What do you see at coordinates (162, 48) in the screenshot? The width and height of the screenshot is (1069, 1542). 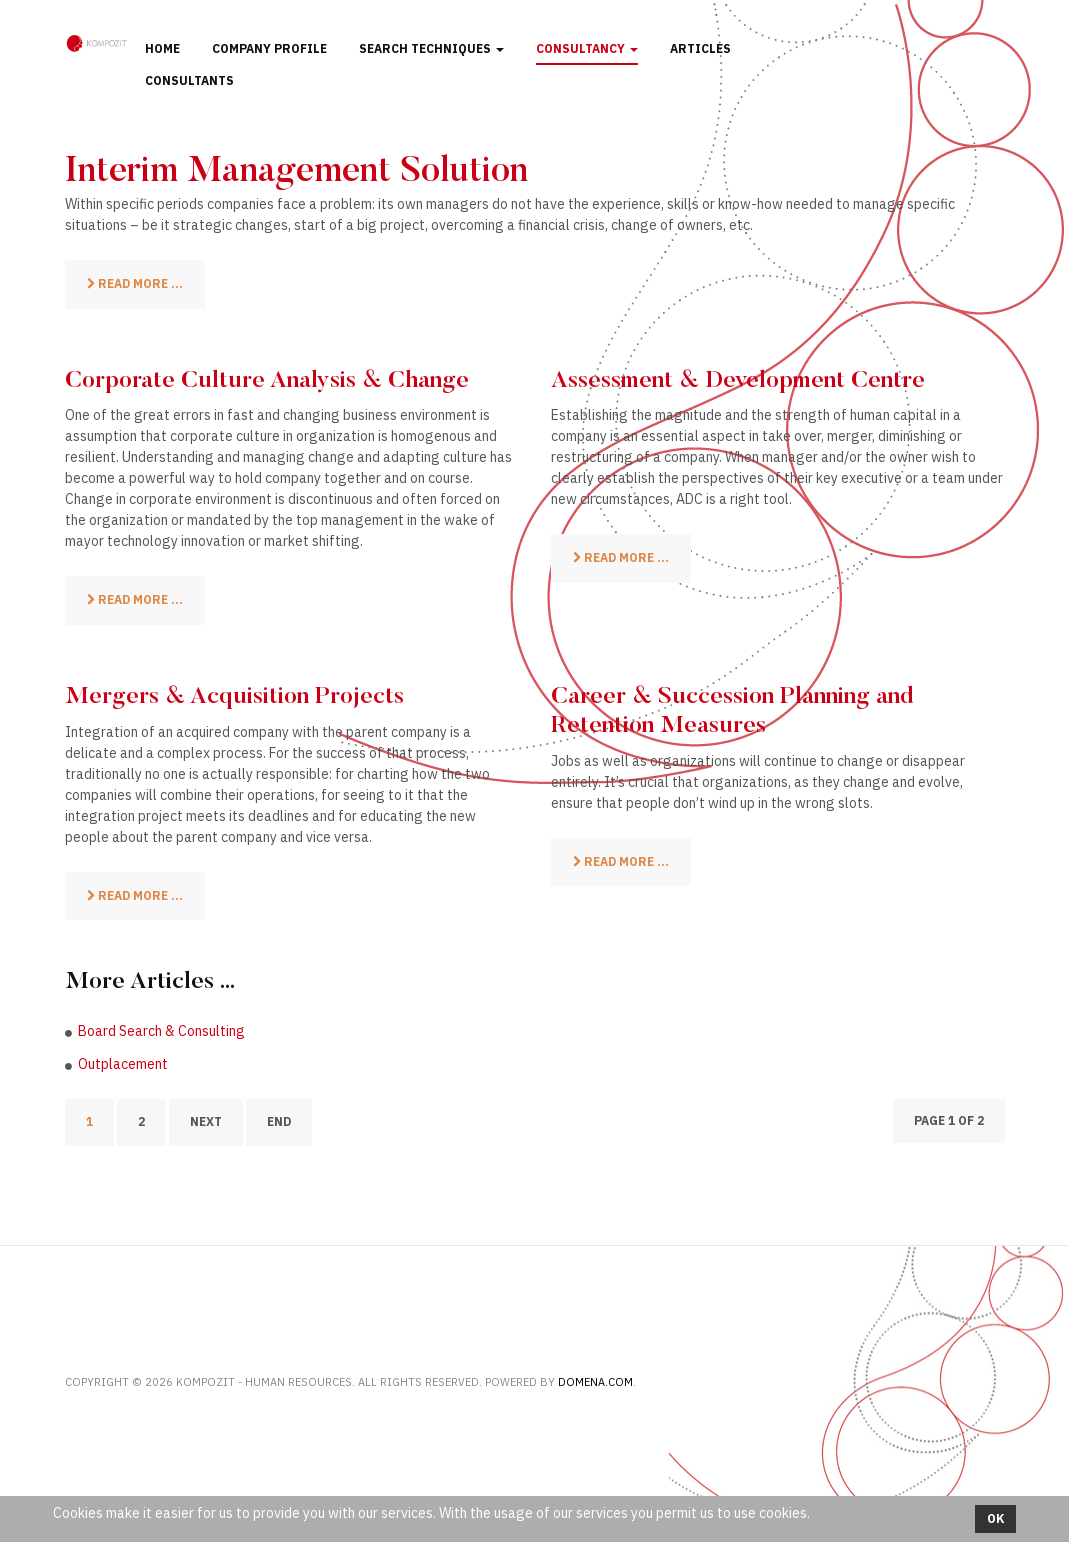 I see `Home` at bounding box center [162, 48].